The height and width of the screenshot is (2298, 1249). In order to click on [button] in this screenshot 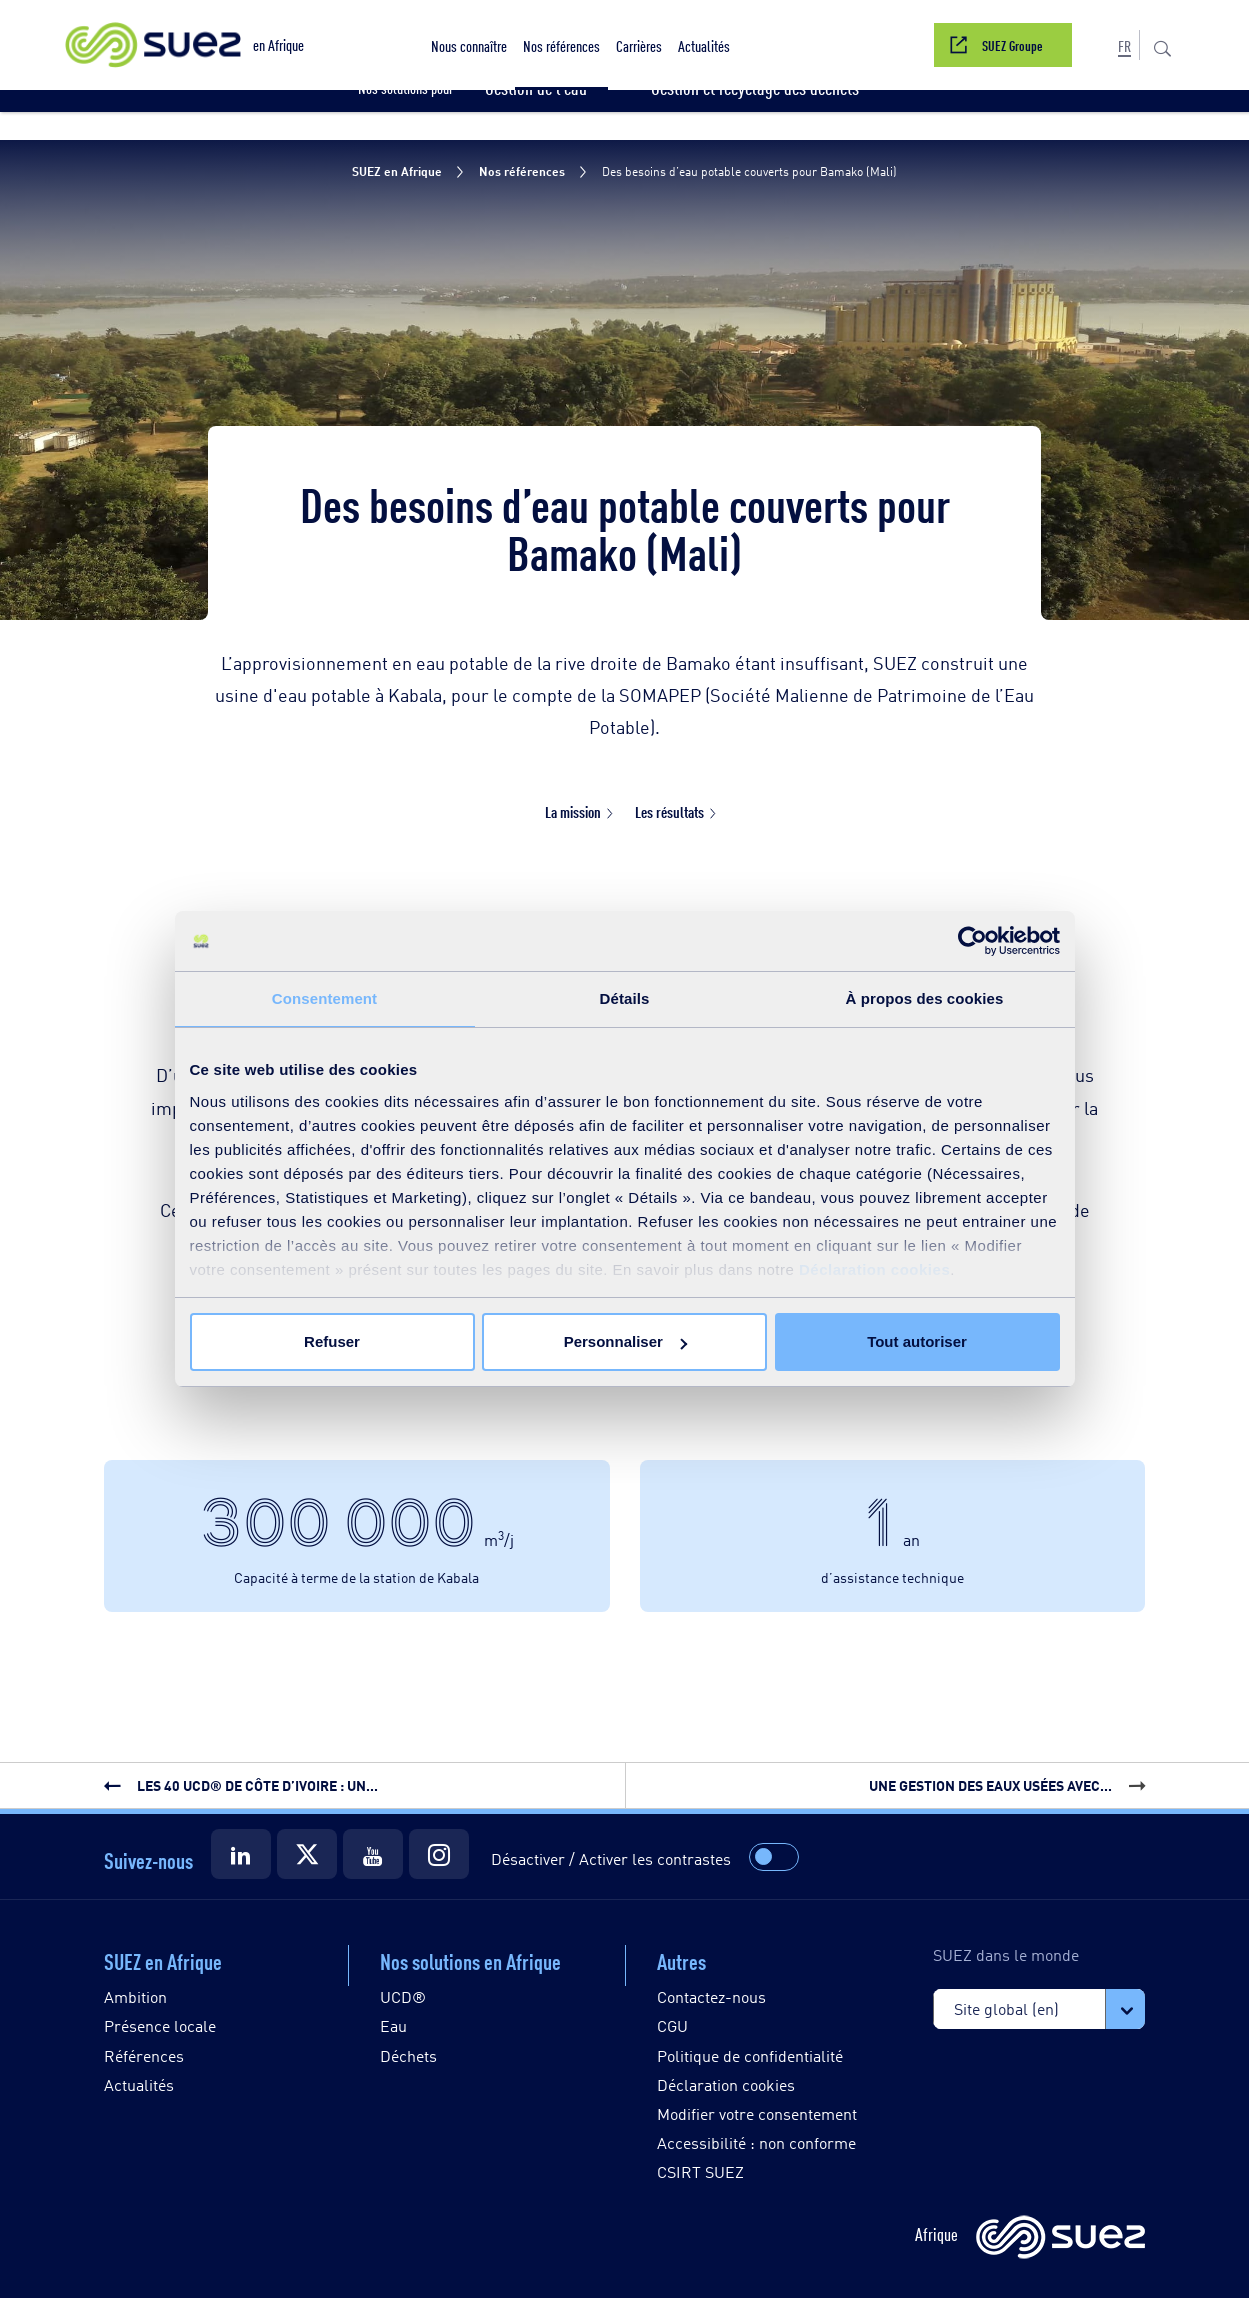, I will do `click(469, 45)`.